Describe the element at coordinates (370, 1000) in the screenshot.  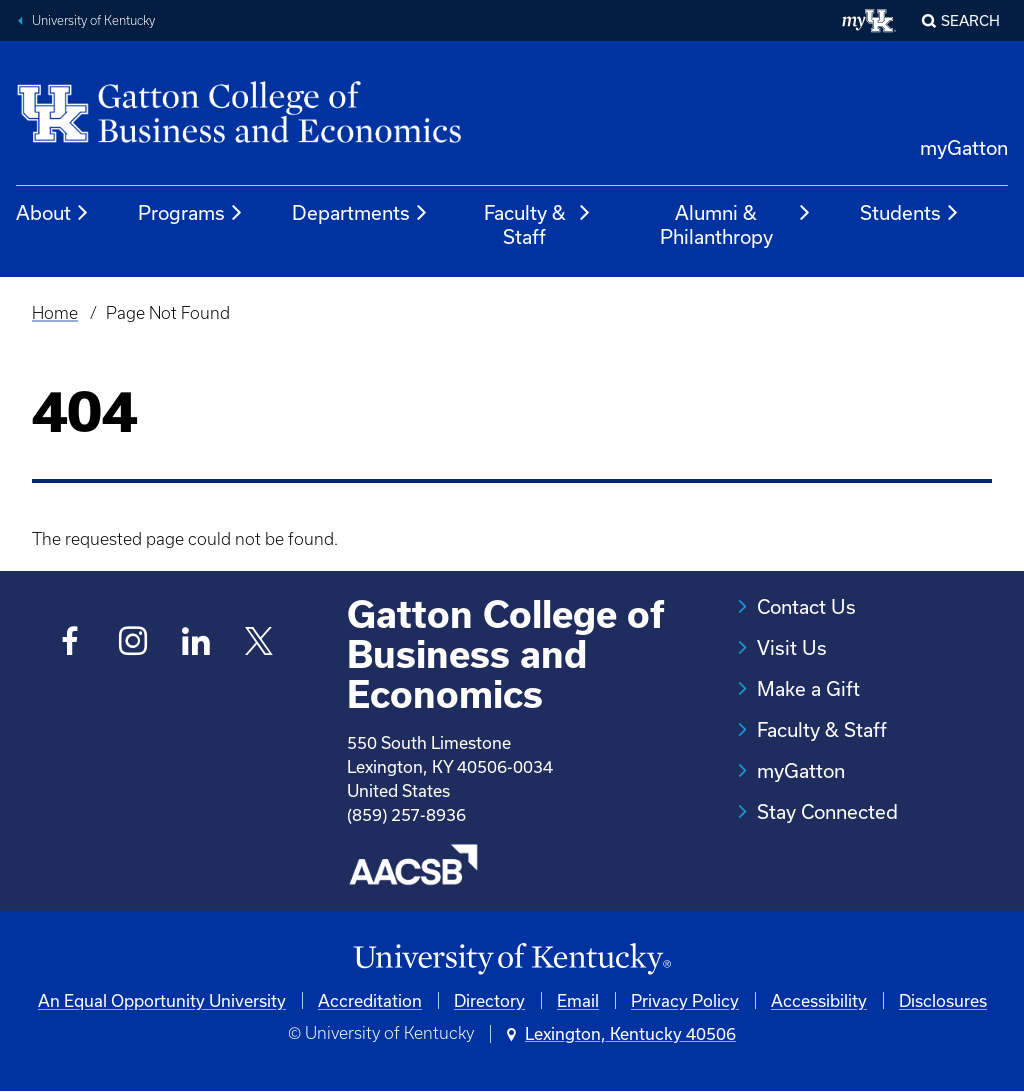
I see `Accreditation` at that location.